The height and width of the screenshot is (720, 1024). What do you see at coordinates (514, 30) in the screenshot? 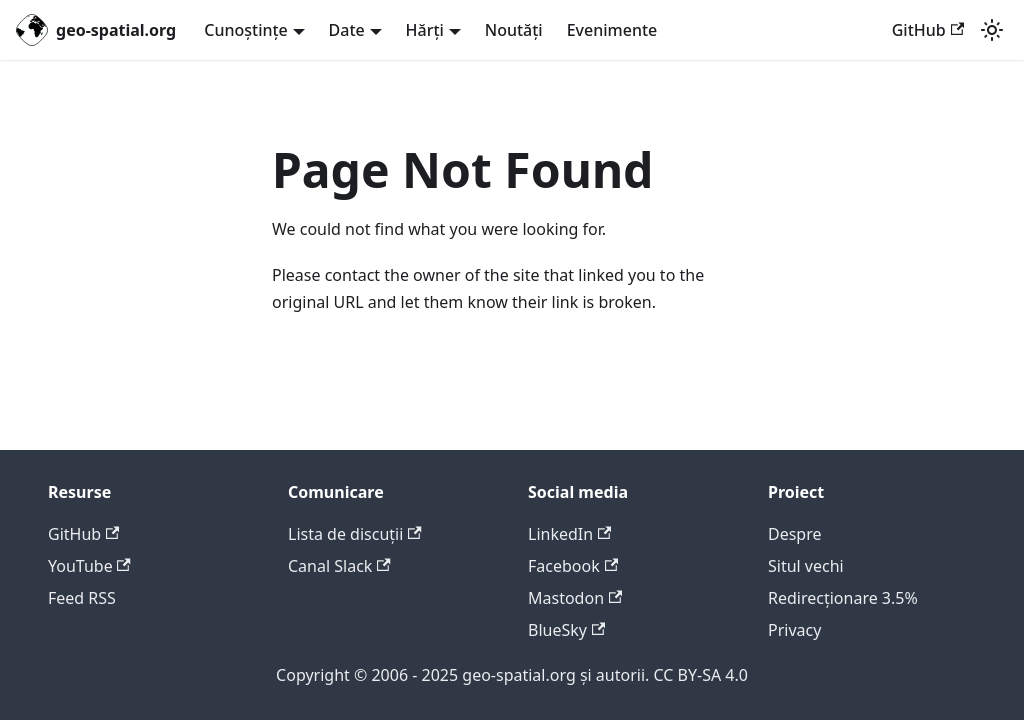
I see `Noutăți` at bounding box center [514, 30].